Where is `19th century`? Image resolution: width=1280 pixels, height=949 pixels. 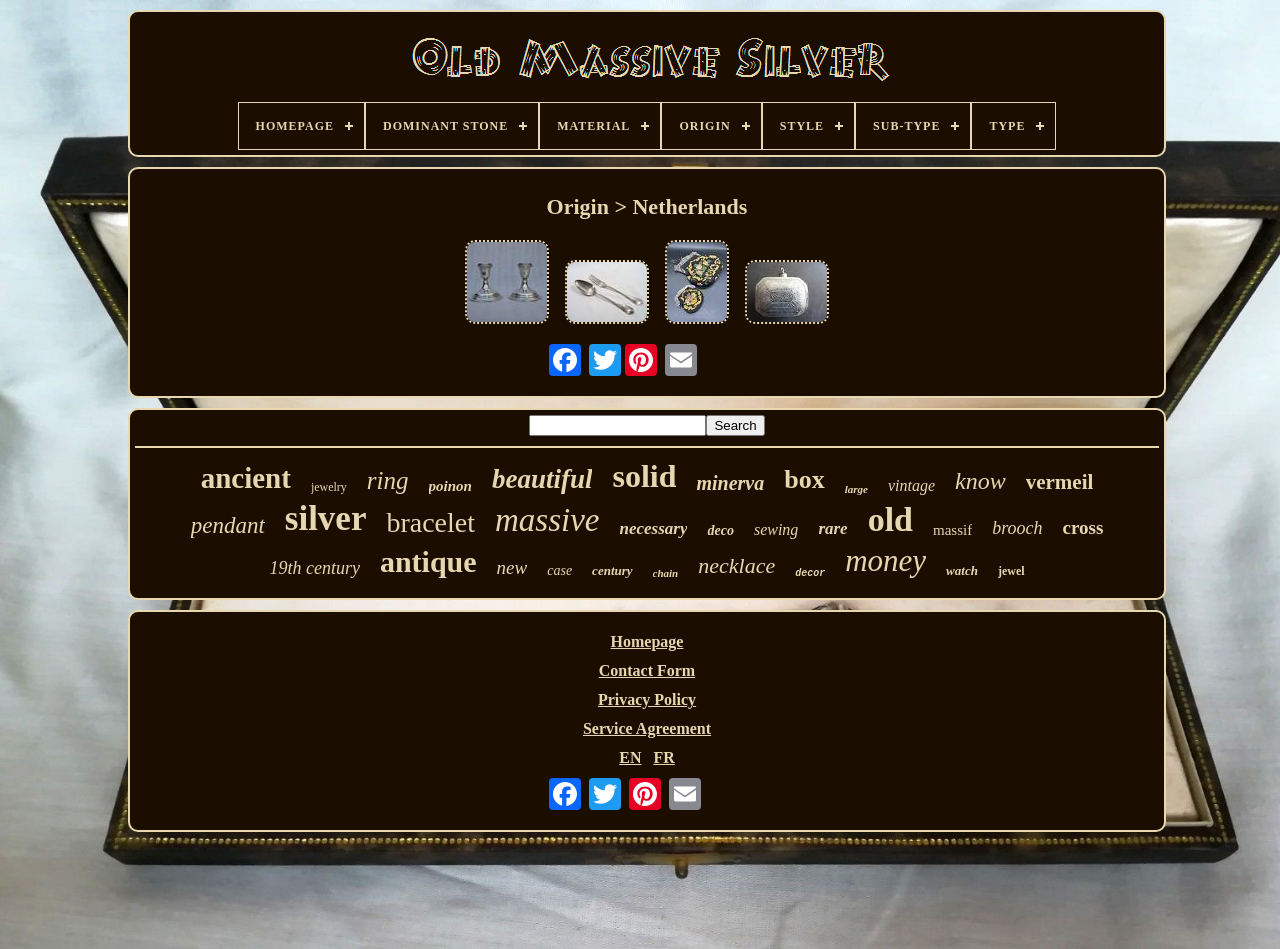
19th century is located at coordinates (314, 568).